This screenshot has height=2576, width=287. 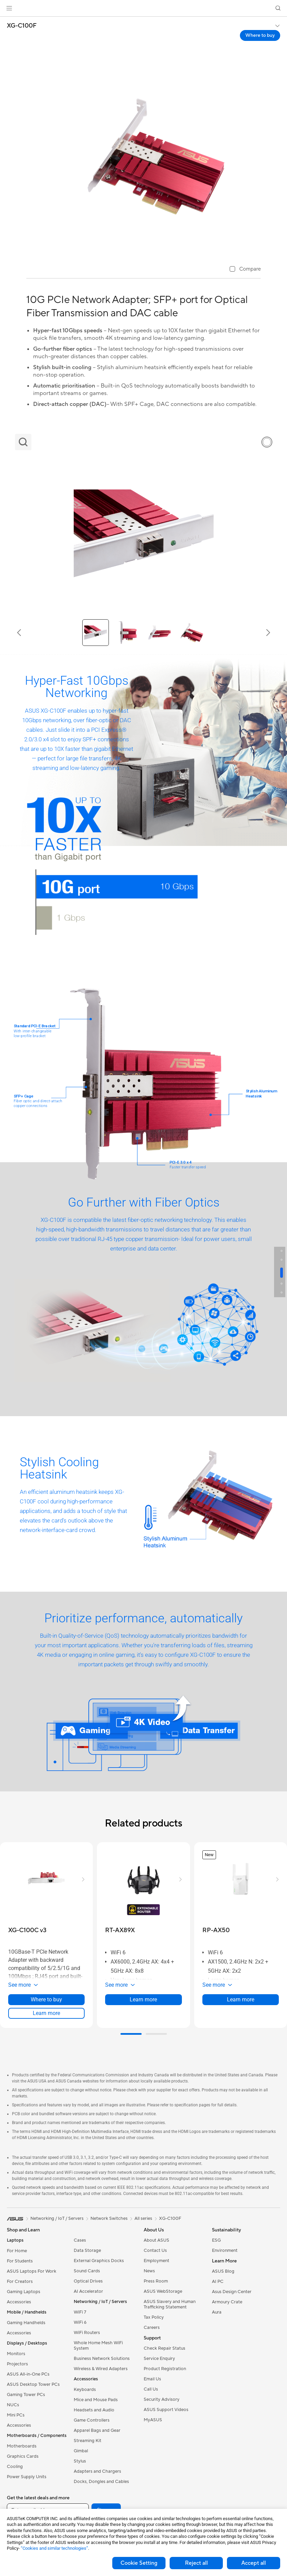 What do you see at coordinates (16, 2354) in the screenshot?
I see `Monitors` at bounding box center [16, 2354].